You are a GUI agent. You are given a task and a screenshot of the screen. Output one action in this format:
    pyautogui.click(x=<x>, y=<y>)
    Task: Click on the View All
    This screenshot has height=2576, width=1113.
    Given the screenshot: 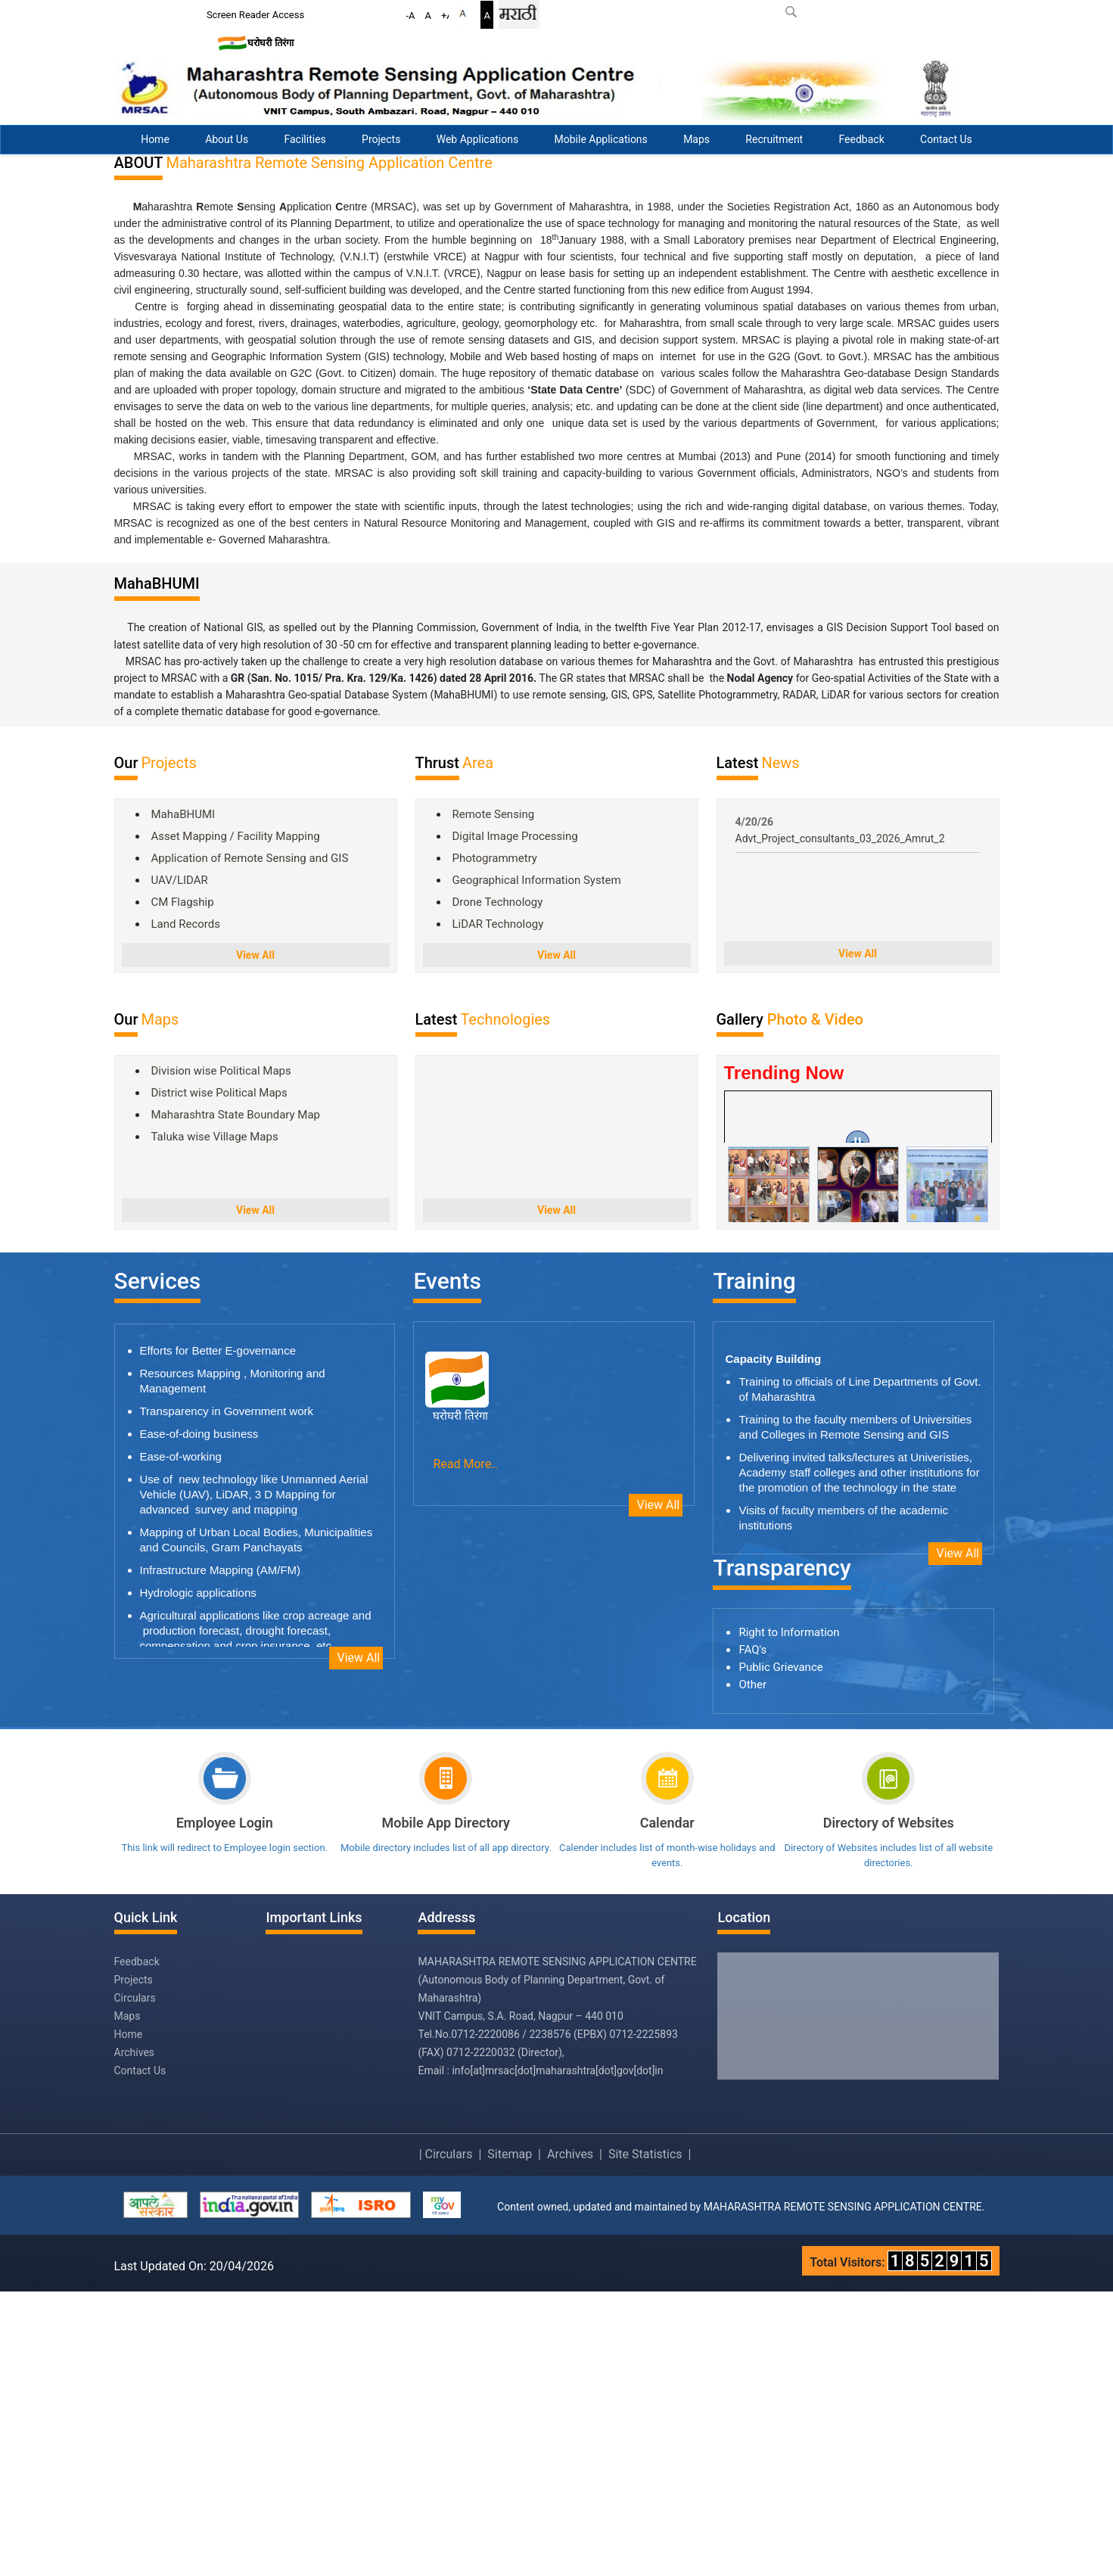 What is the action you would take?
    pyautogui.click(x=255, y=1240)
    